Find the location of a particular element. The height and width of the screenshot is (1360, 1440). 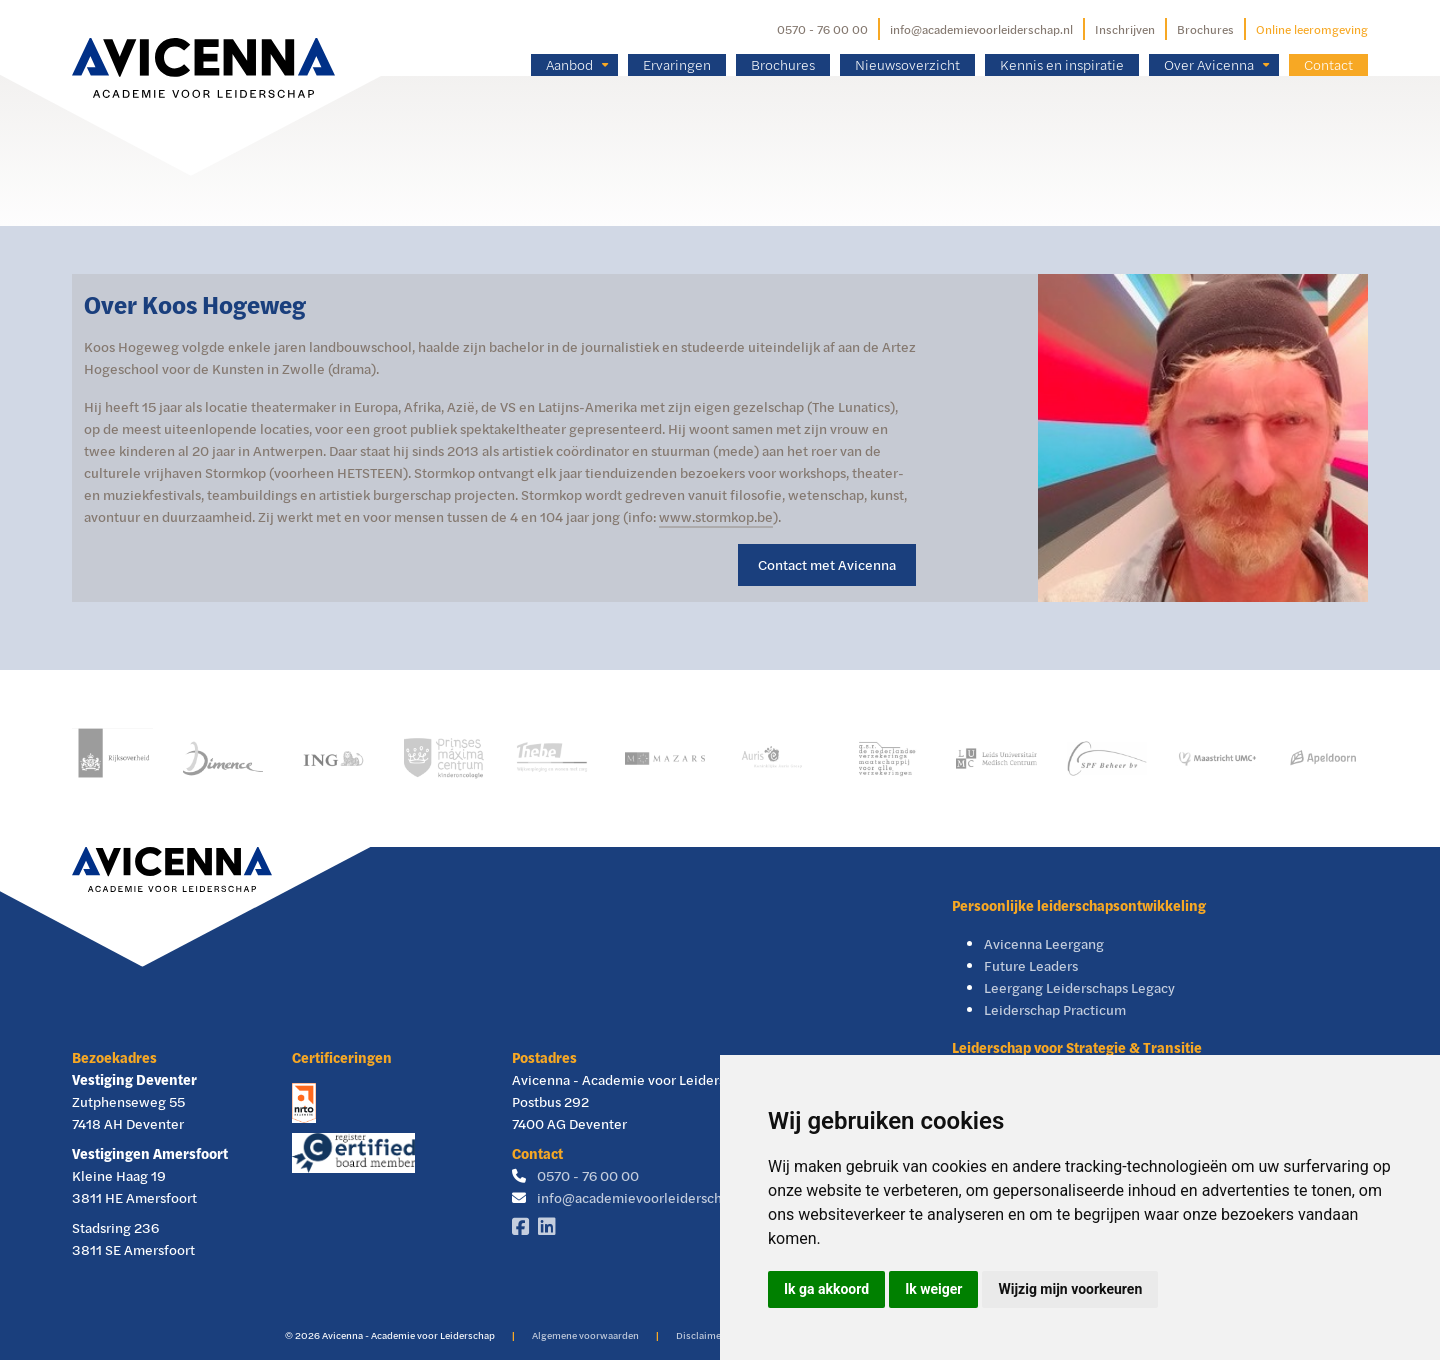

Ervaringen is located at coordinates (677, 64).